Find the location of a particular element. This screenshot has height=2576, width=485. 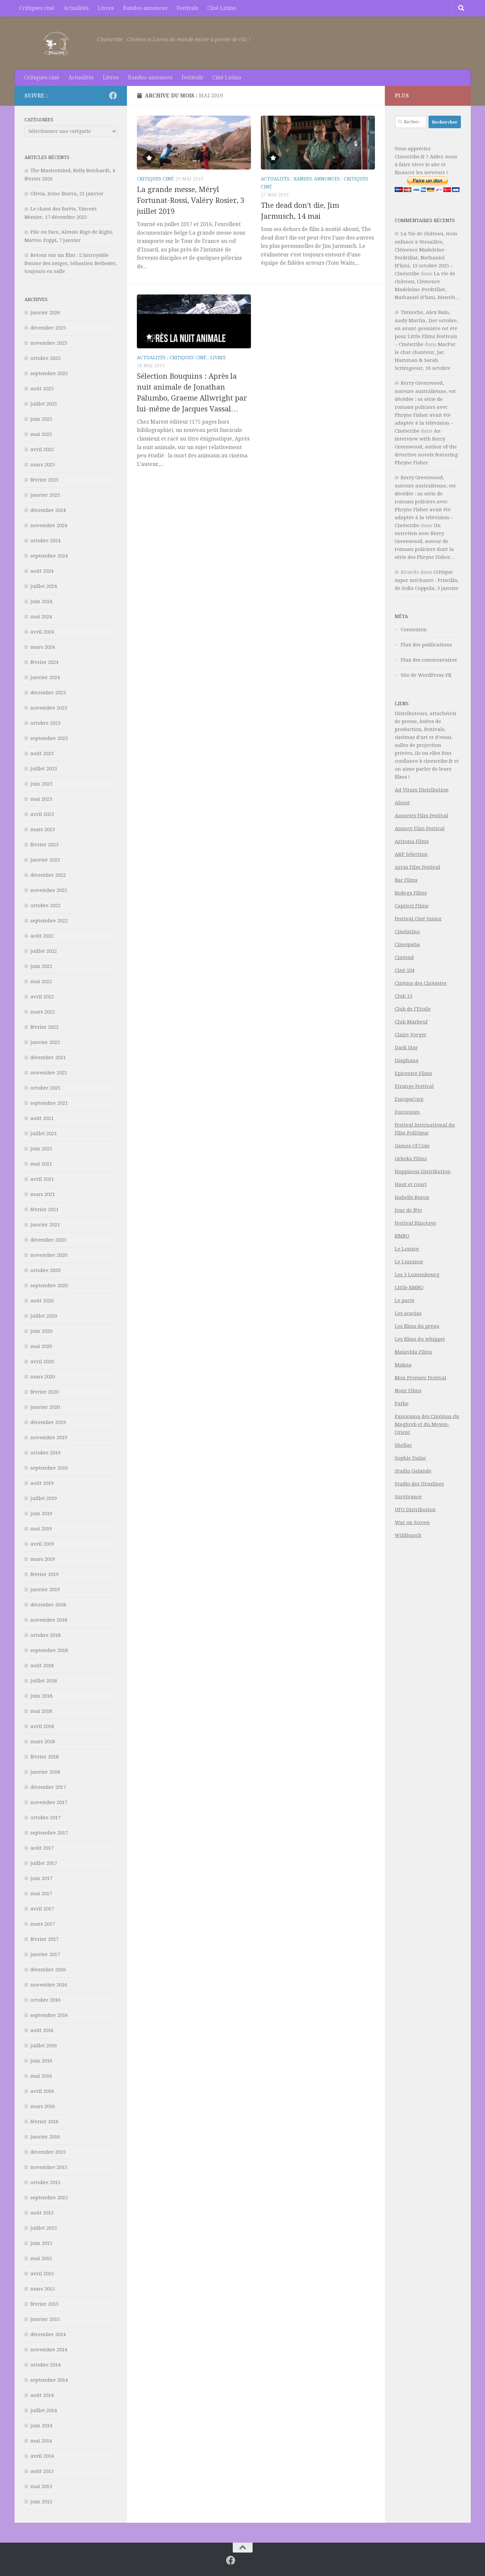

février 2023 is located at coordinates (44, 845).